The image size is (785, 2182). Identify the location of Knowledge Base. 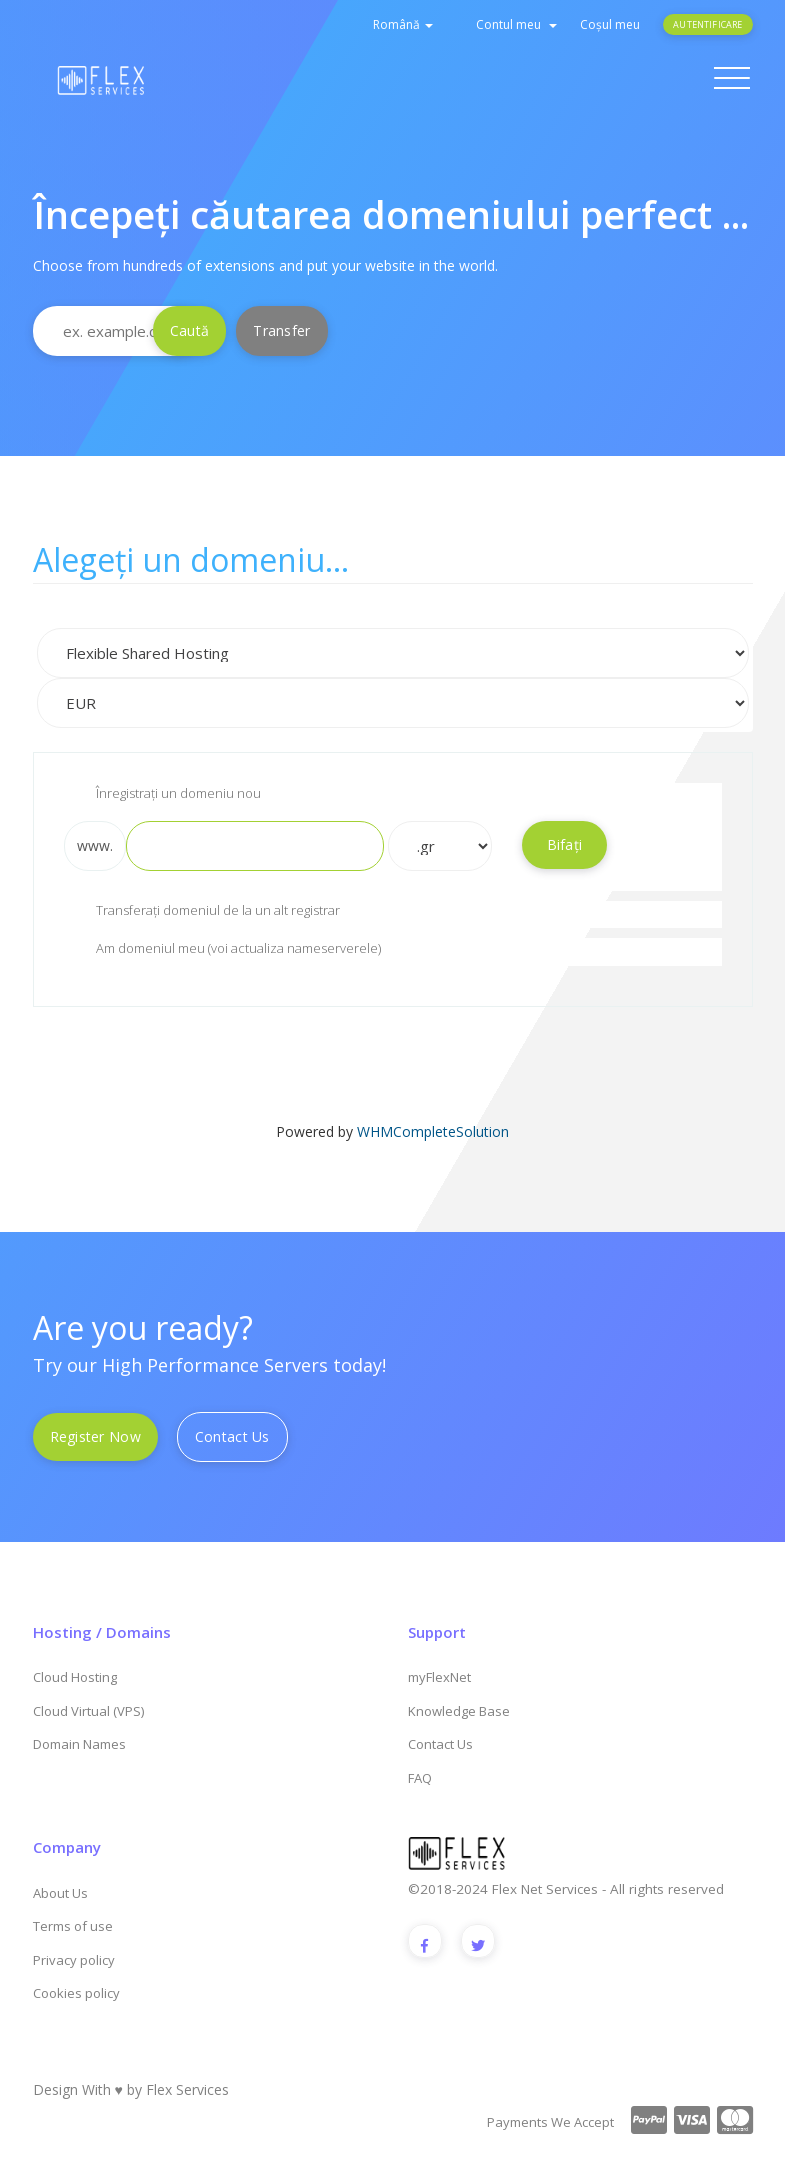
(459, 1711).